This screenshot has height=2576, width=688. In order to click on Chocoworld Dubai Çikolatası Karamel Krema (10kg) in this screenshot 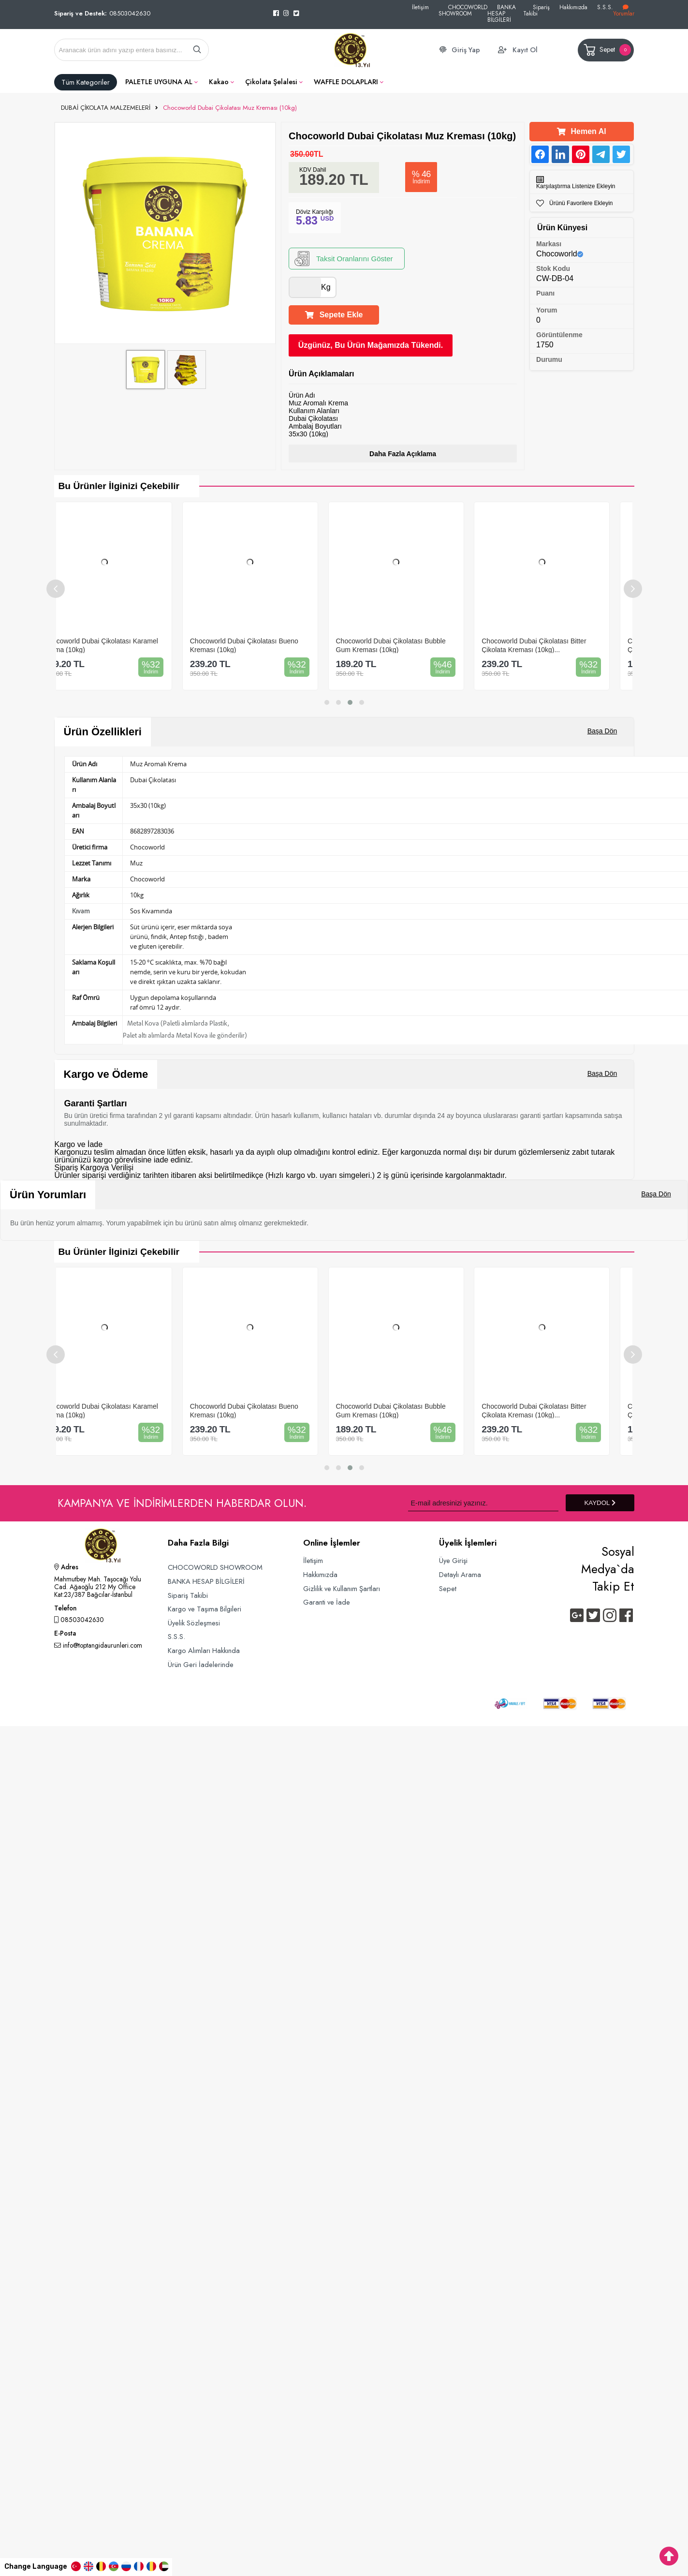, I will do `click(123, 645)`.